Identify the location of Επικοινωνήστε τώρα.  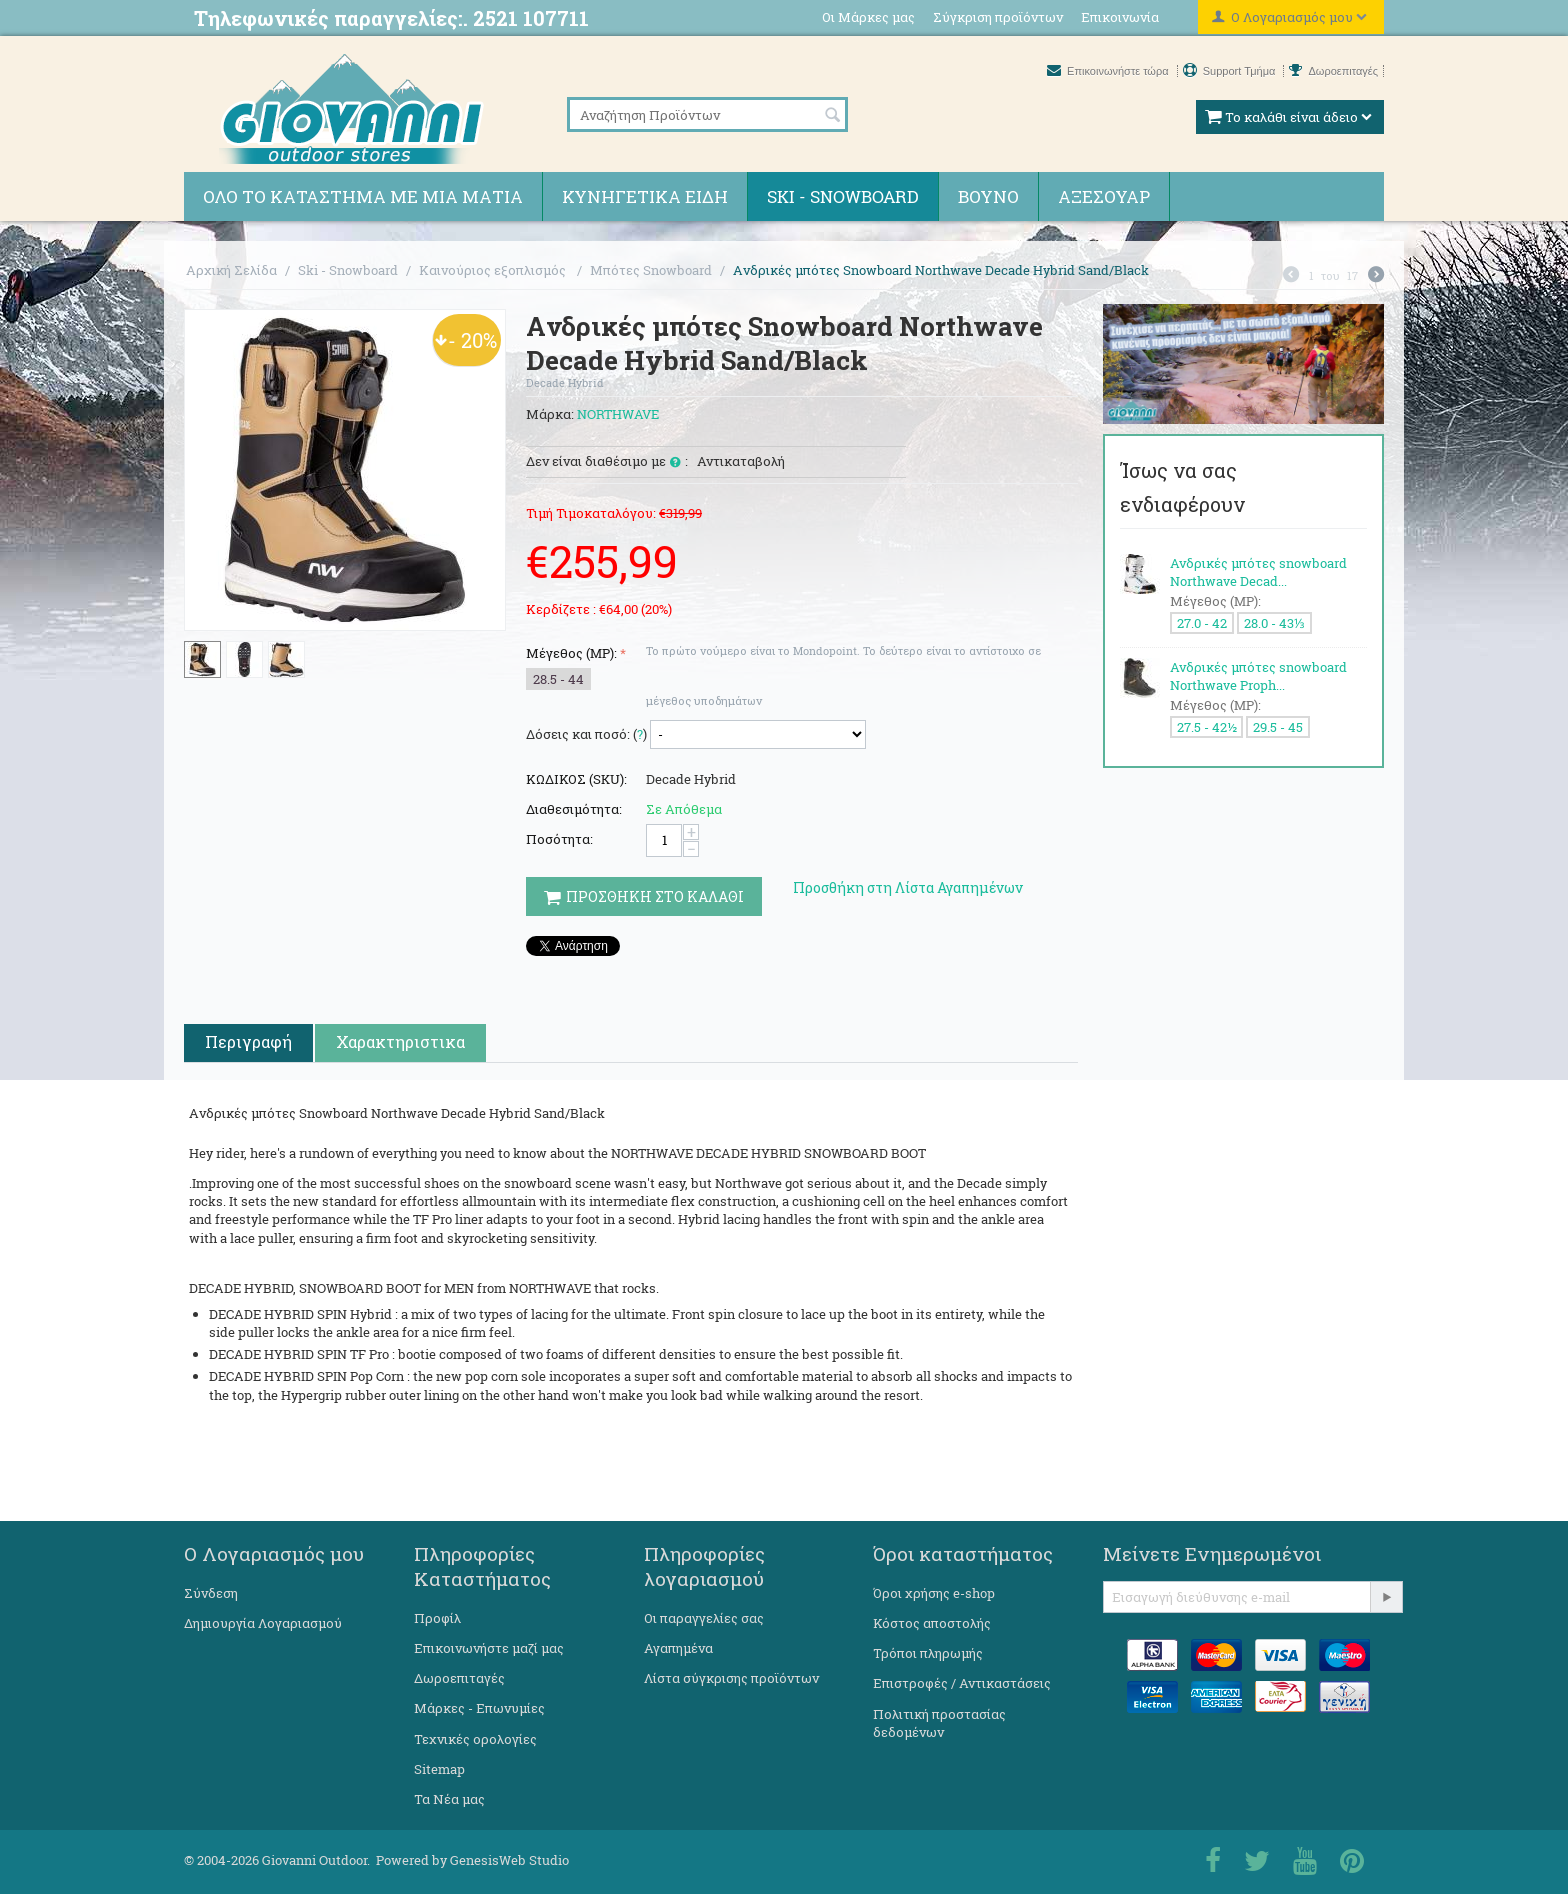
(1109, 71).